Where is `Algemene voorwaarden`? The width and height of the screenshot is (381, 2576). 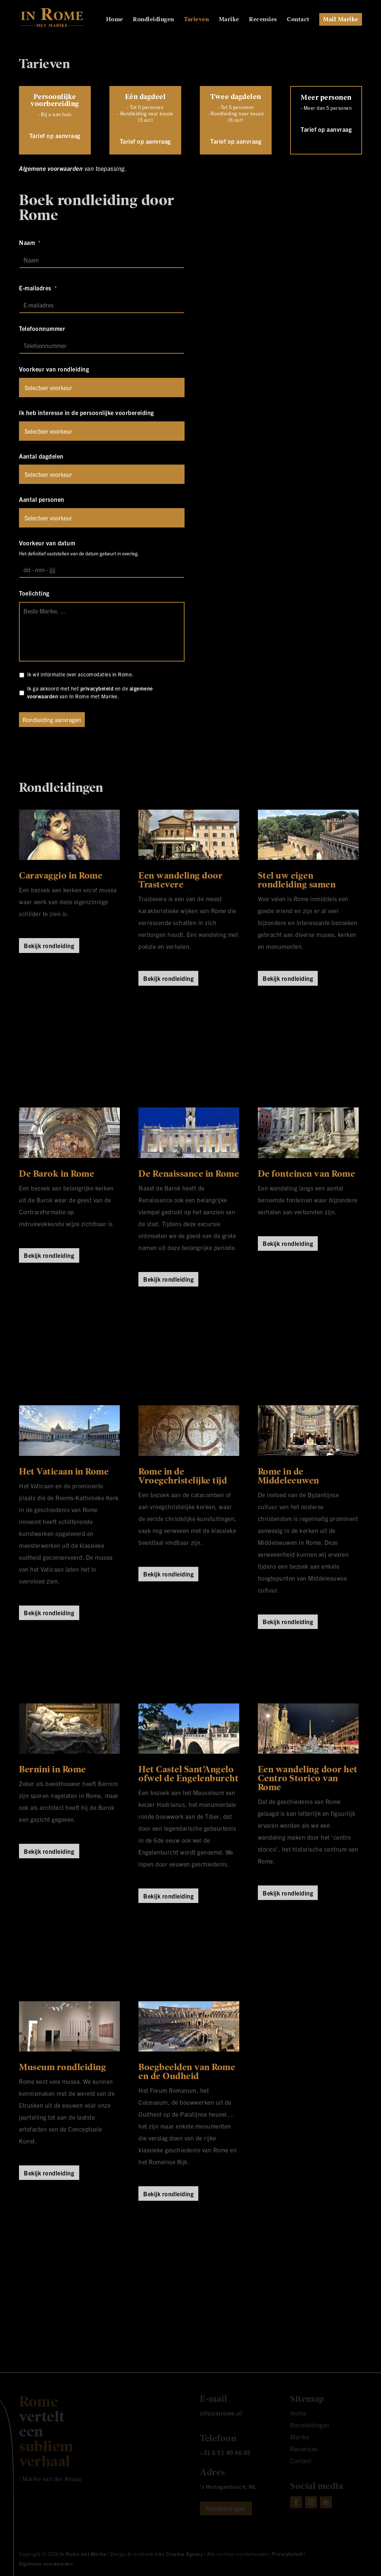 Algemene voorwaarden is located at coordinates (51, 168).